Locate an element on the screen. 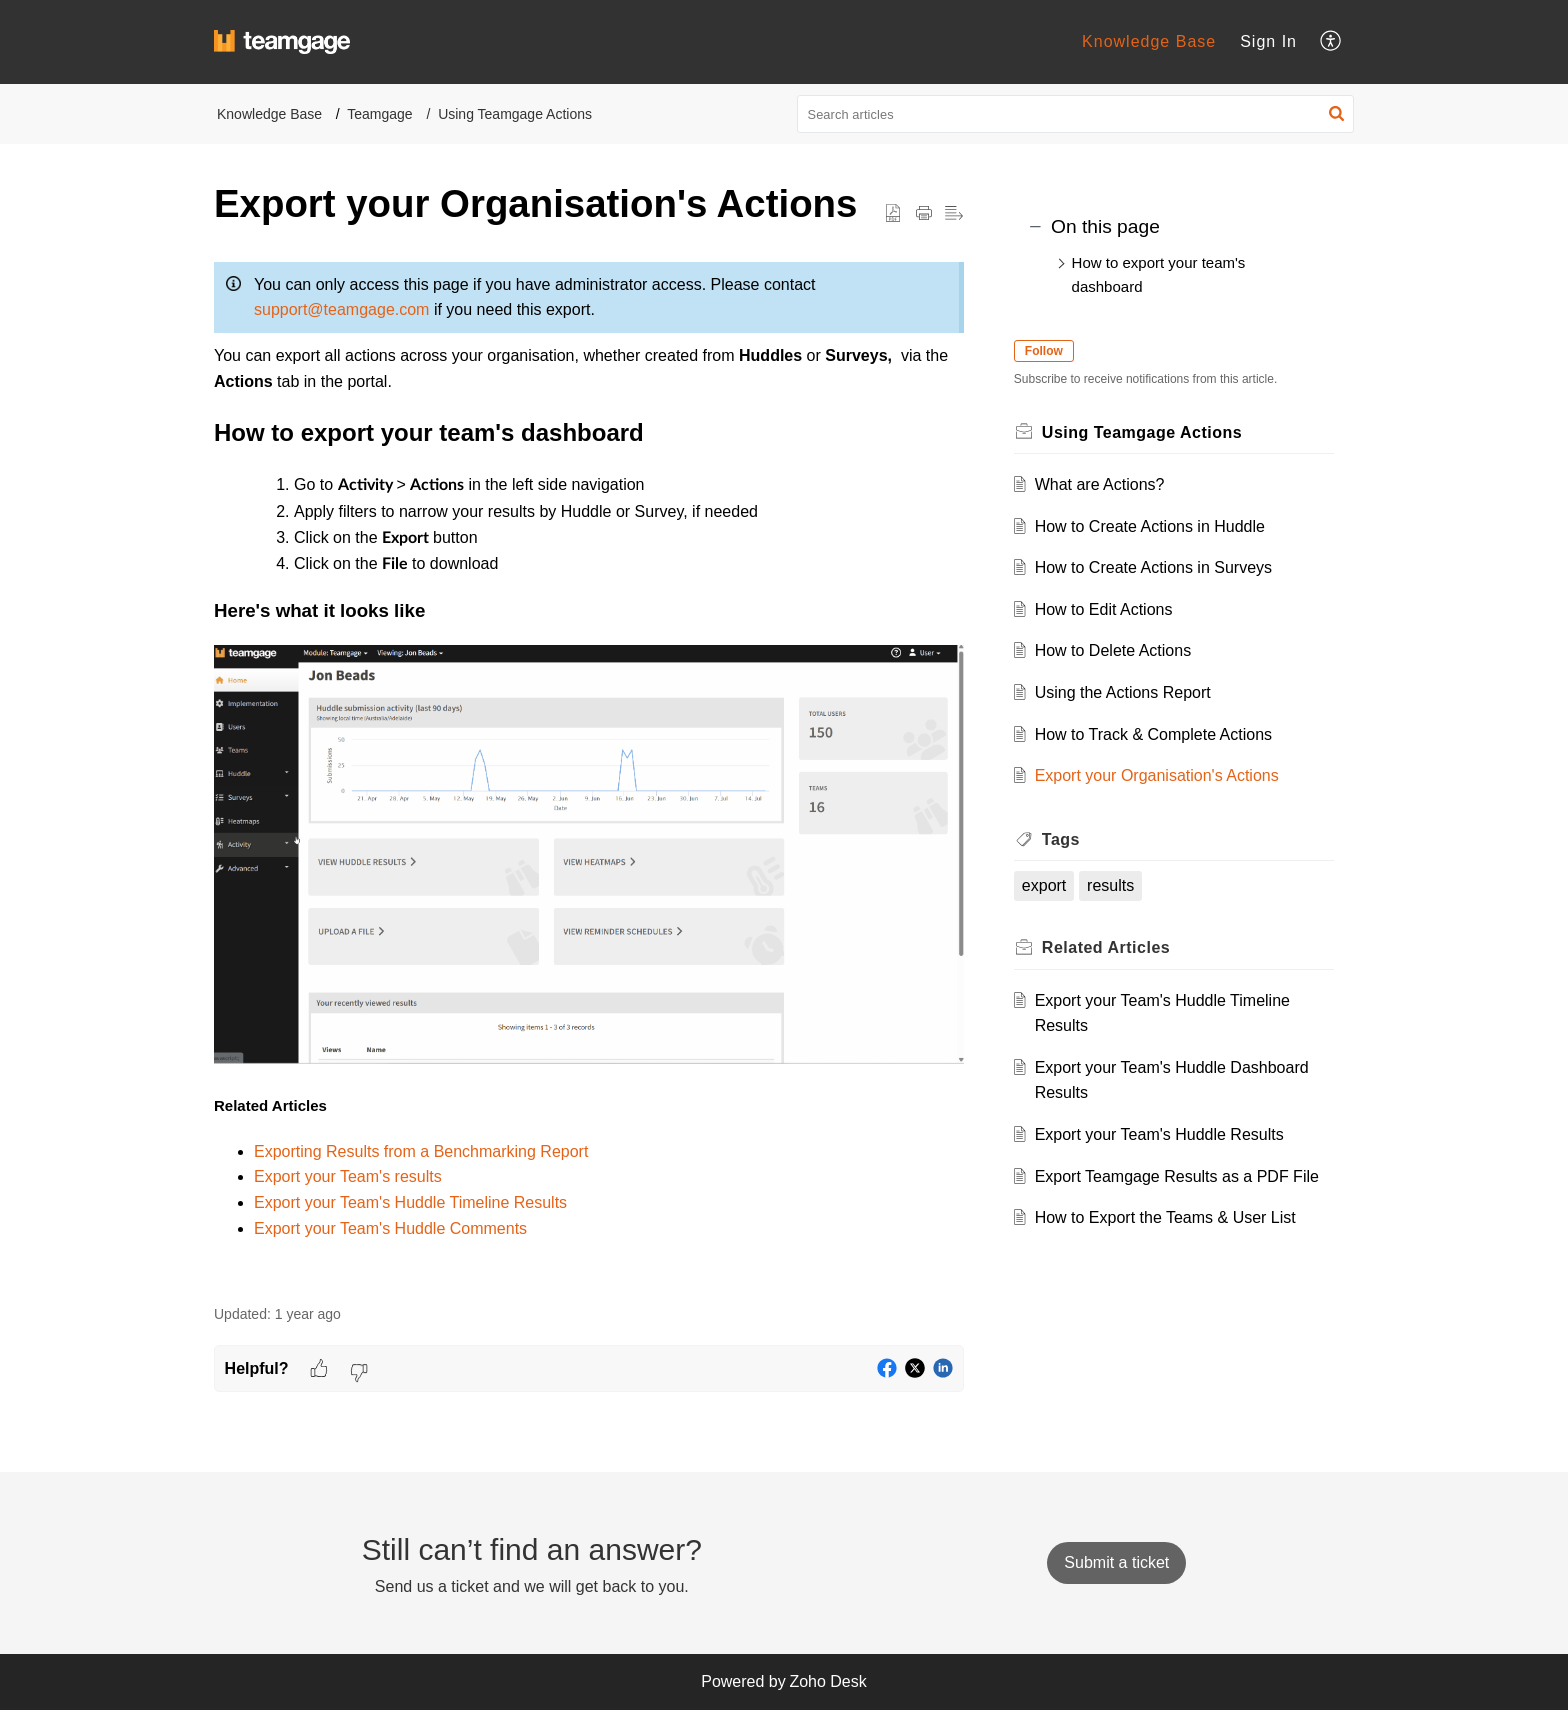 The height and width of the screenshot is (1710, 1568). What are Actions? is located at coordinates (1114, 484).